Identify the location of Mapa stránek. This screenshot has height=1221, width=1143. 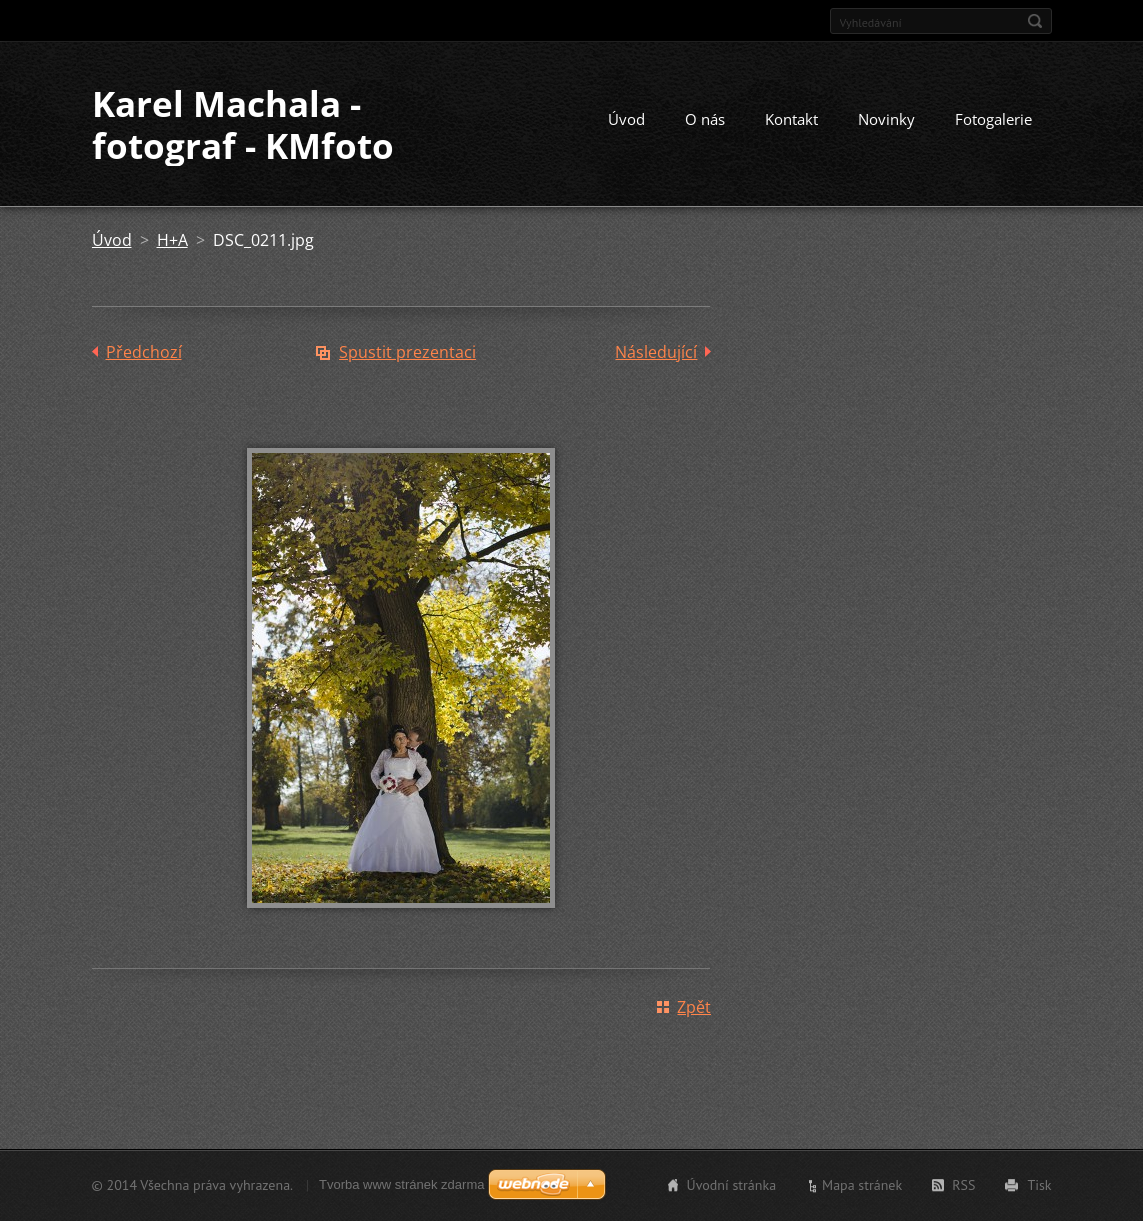
(862, 1185).